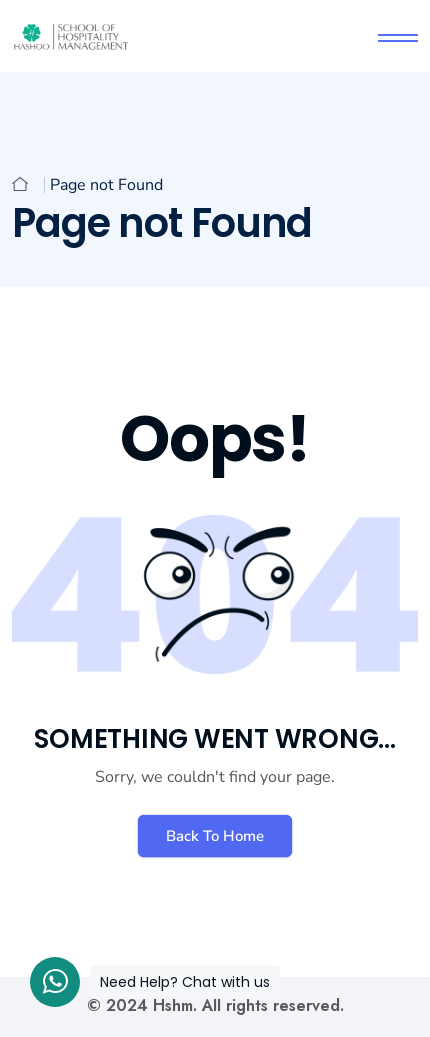 This screenshot has height=1037, width=430. I want to click on Back To Home, so click(215, 836).